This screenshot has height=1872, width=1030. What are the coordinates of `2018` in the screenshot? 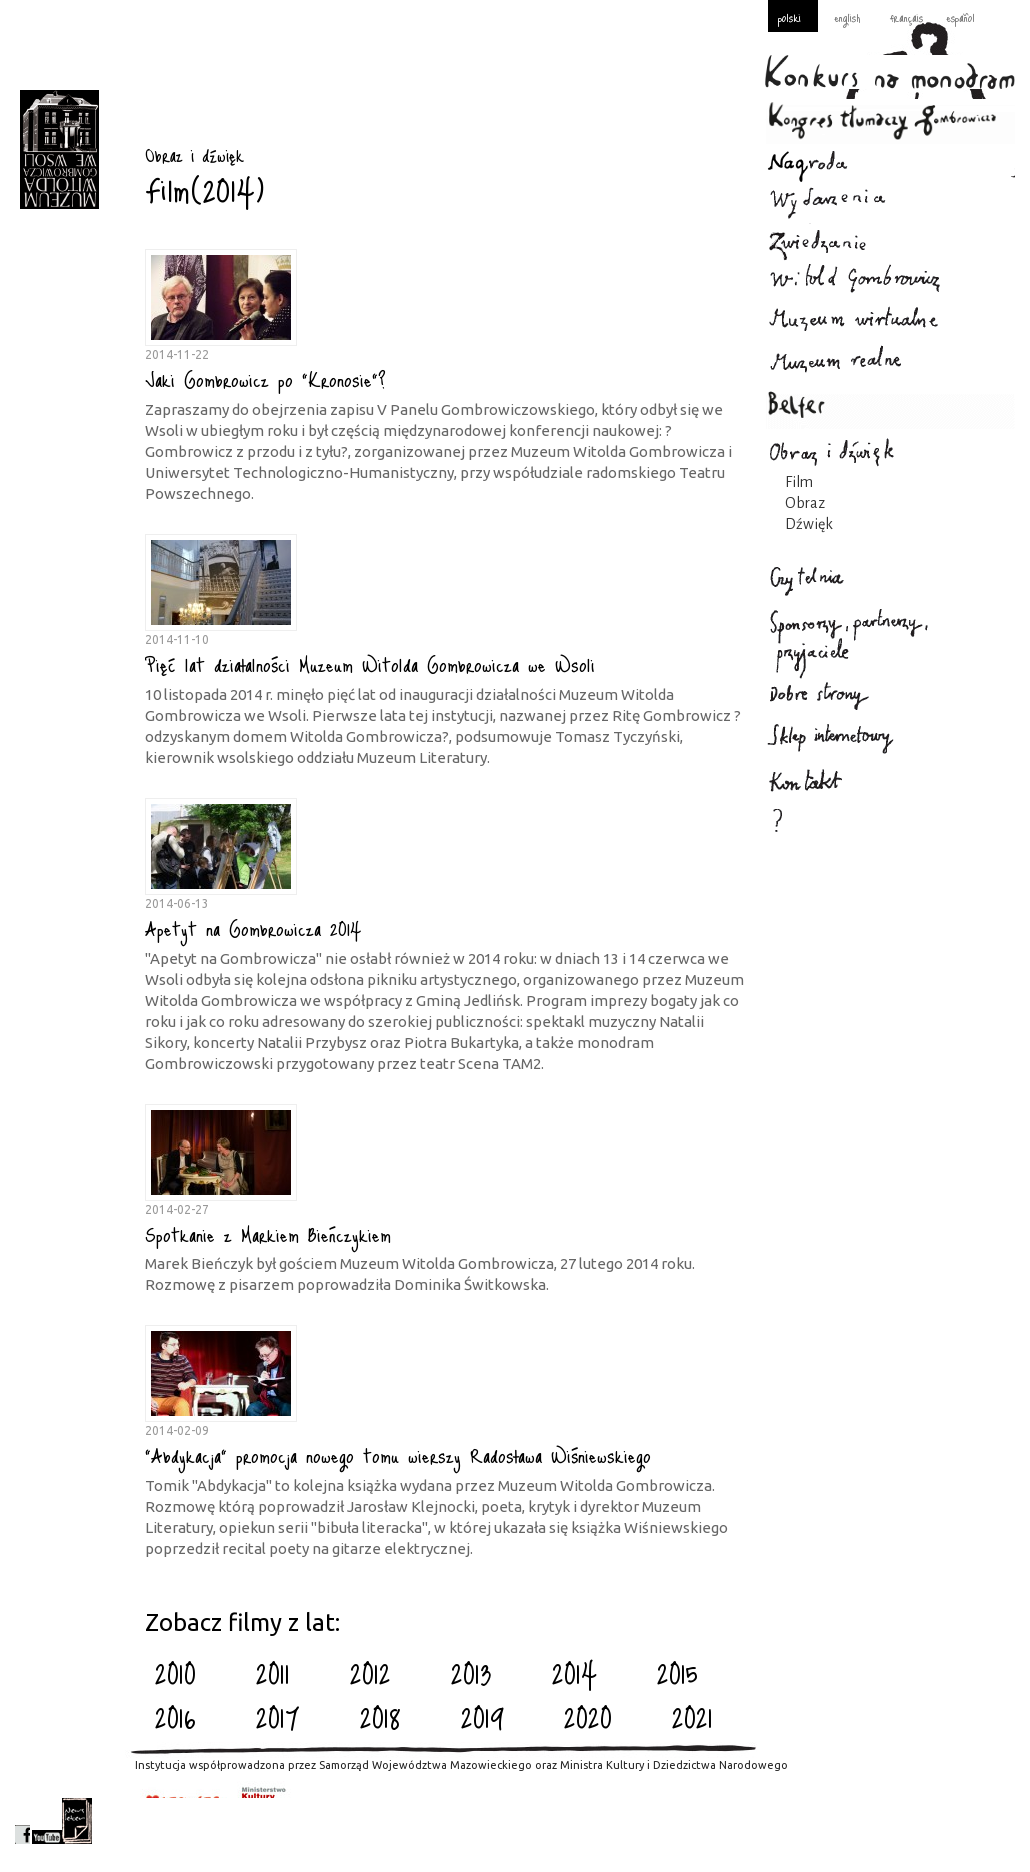 It's located at (380, 1717).